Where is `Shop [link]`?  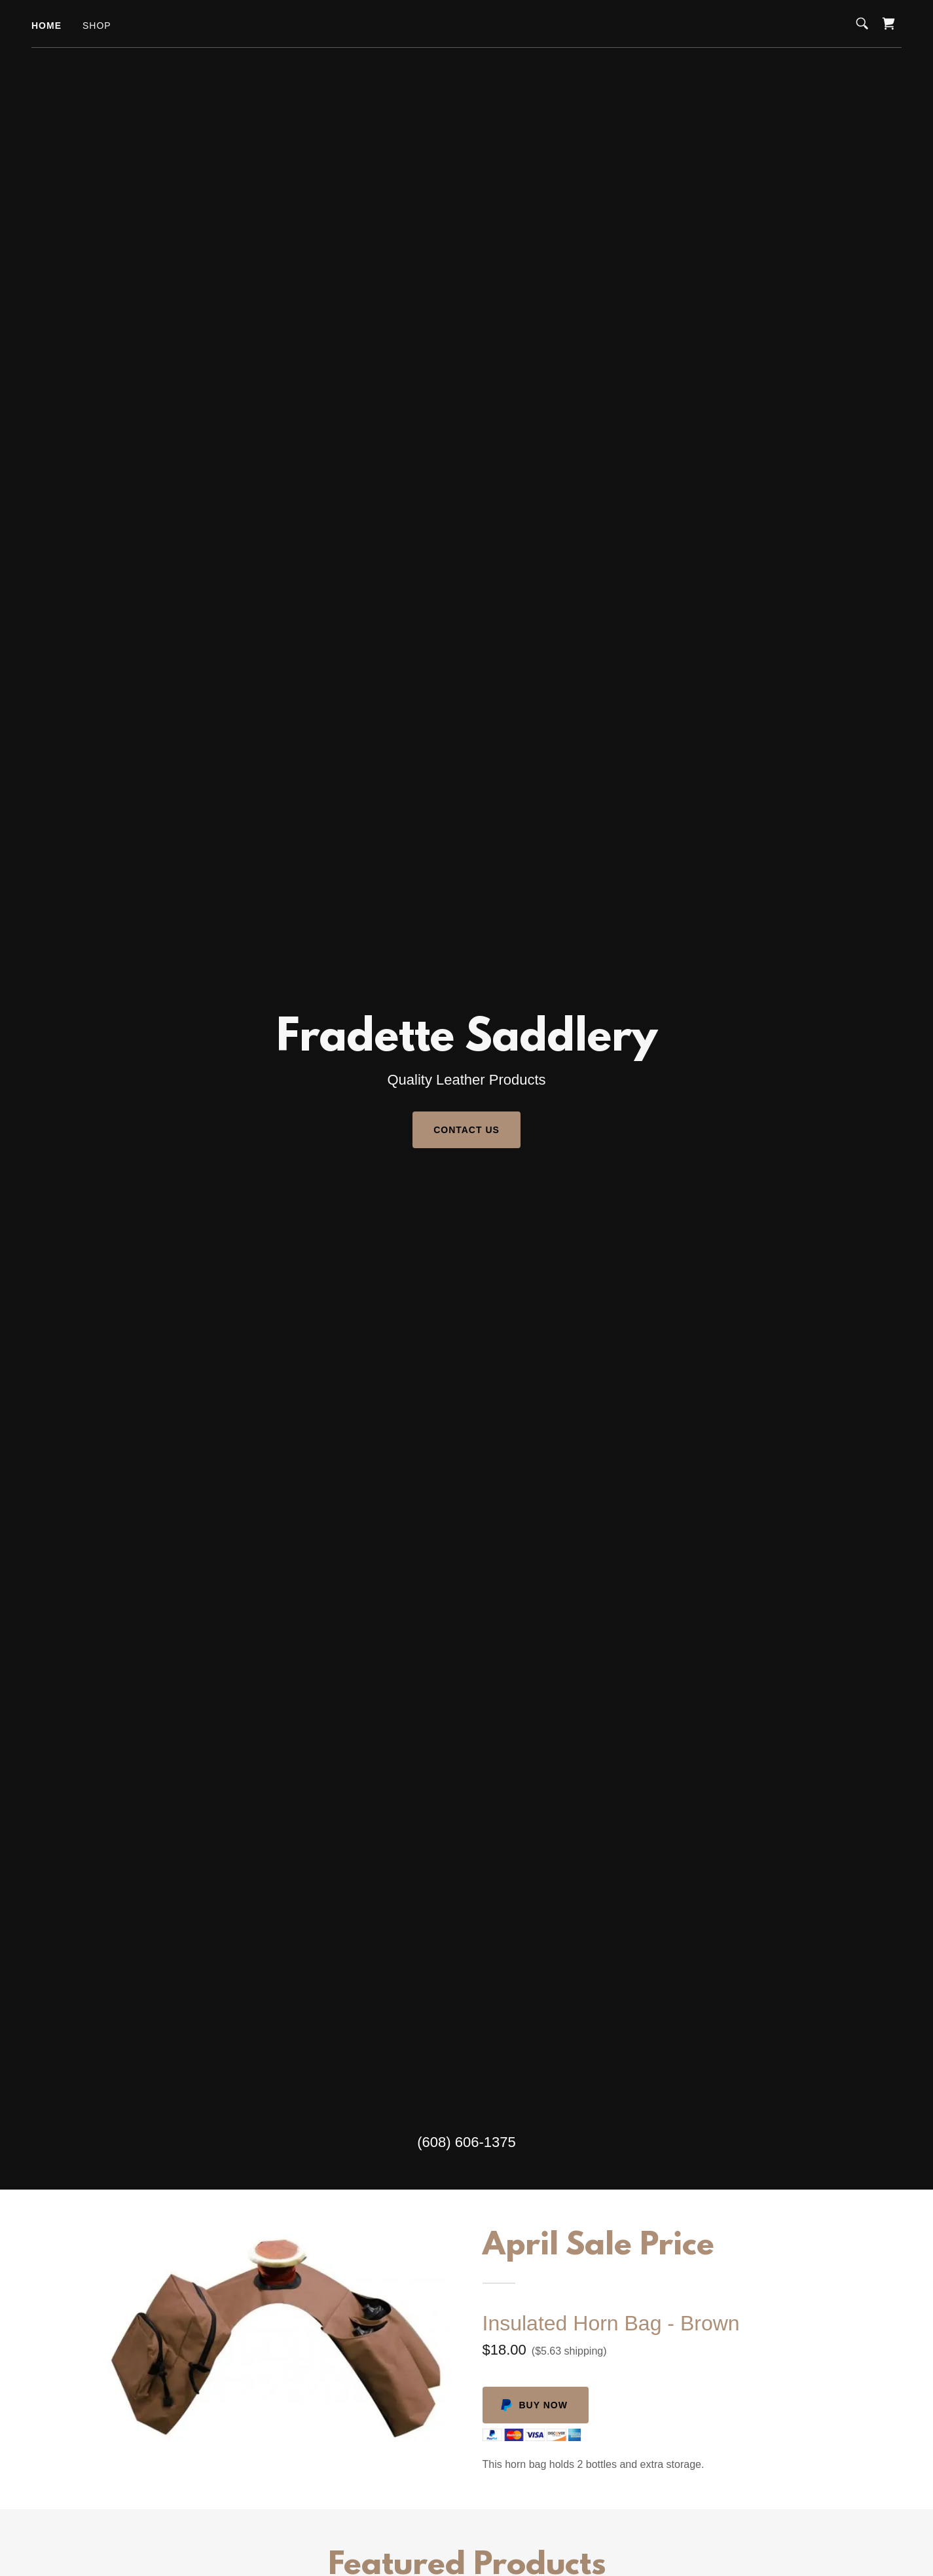 Shop [link] is located at coordinates (96, 25).